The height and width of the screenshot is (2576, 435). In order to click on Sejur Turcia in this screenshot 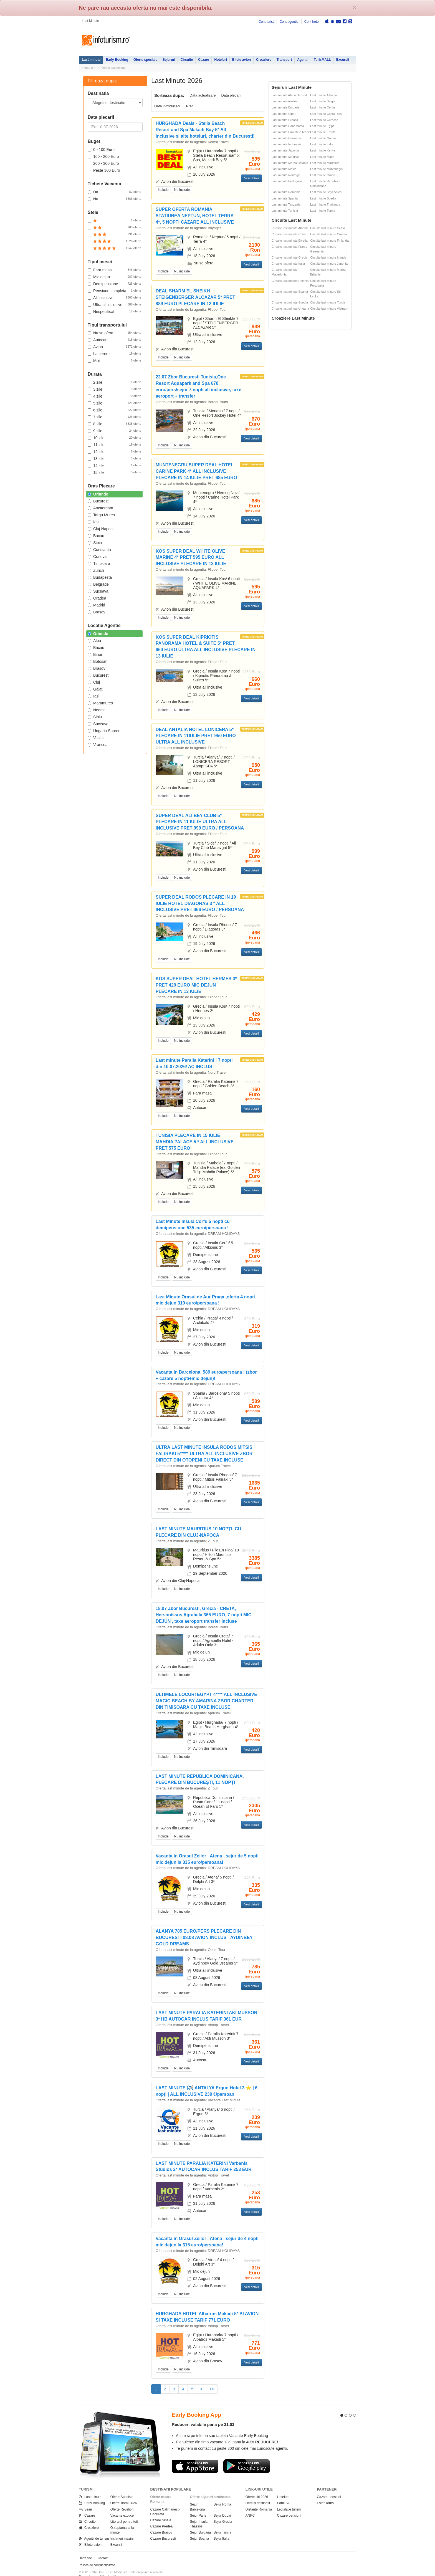, I will do `click(222, 2522)`.